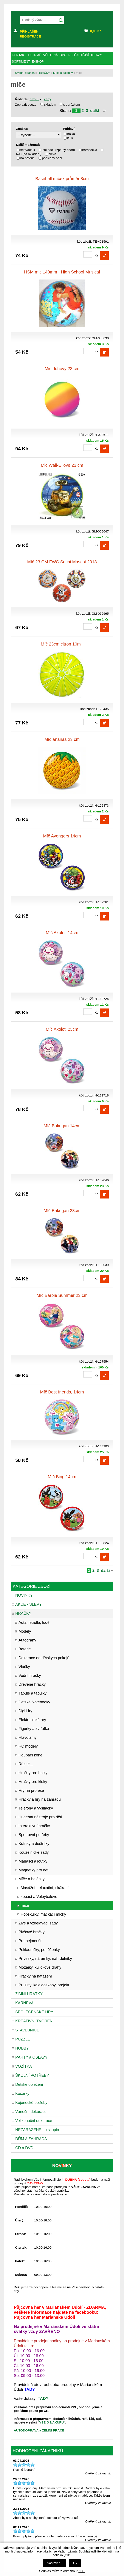 The width and height of the screenshot is (124, 2576). What do you see at coordinates (28, 1604) in the screenshot?
I see `AKCE - SLEVY` at bounding box center [28, 1604].